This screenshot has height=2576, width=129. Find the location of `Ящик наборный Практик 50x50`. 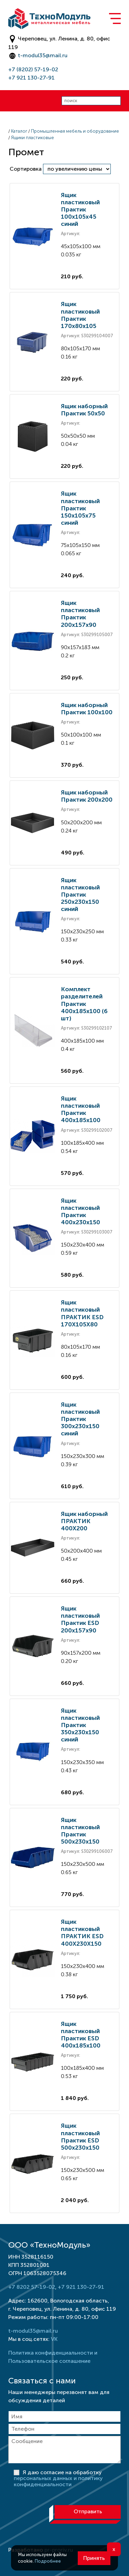

Ящик наборный Практик 50x50 is located at coordinates (84, 409).